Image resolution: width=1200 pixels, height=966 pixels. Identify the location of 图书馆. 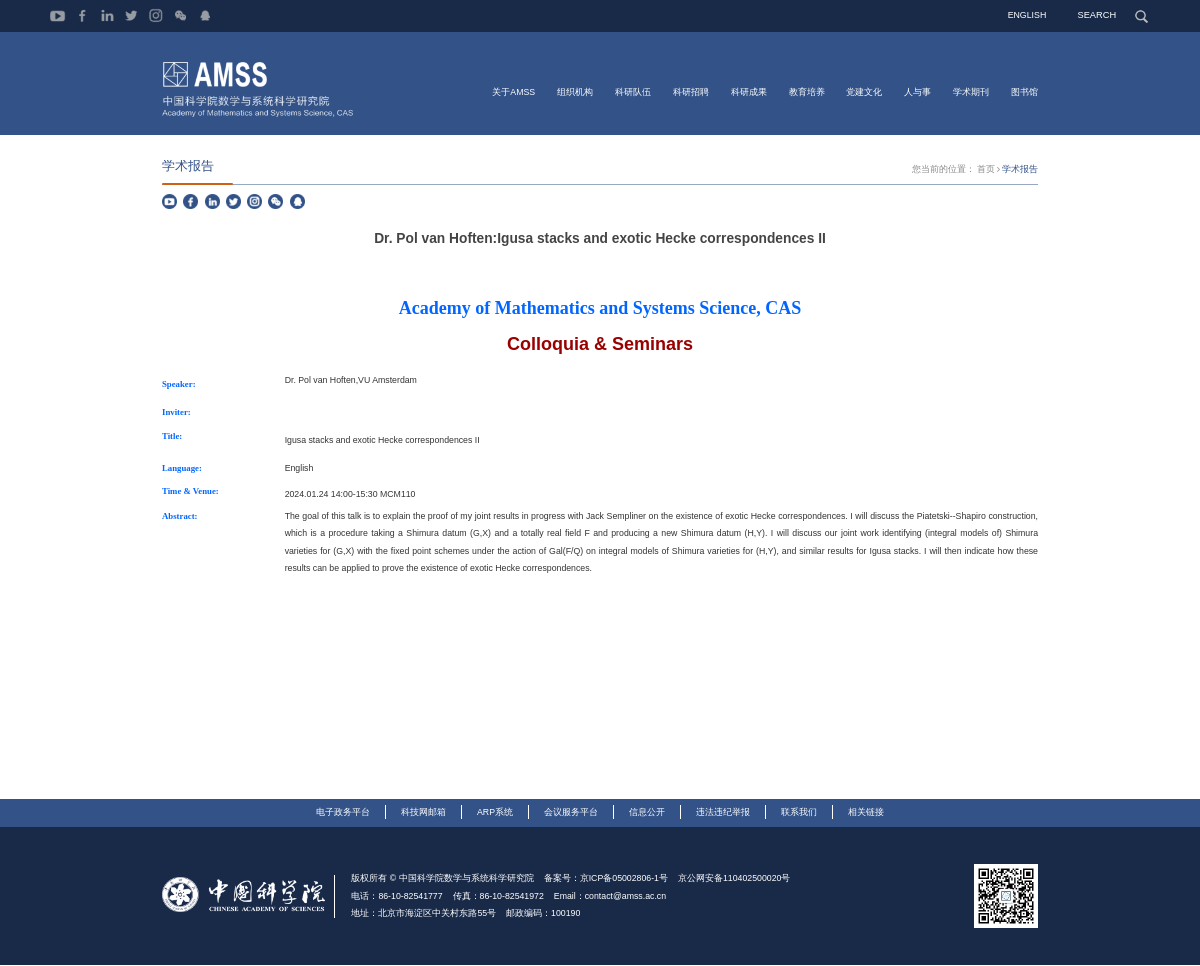
(1024, 91).